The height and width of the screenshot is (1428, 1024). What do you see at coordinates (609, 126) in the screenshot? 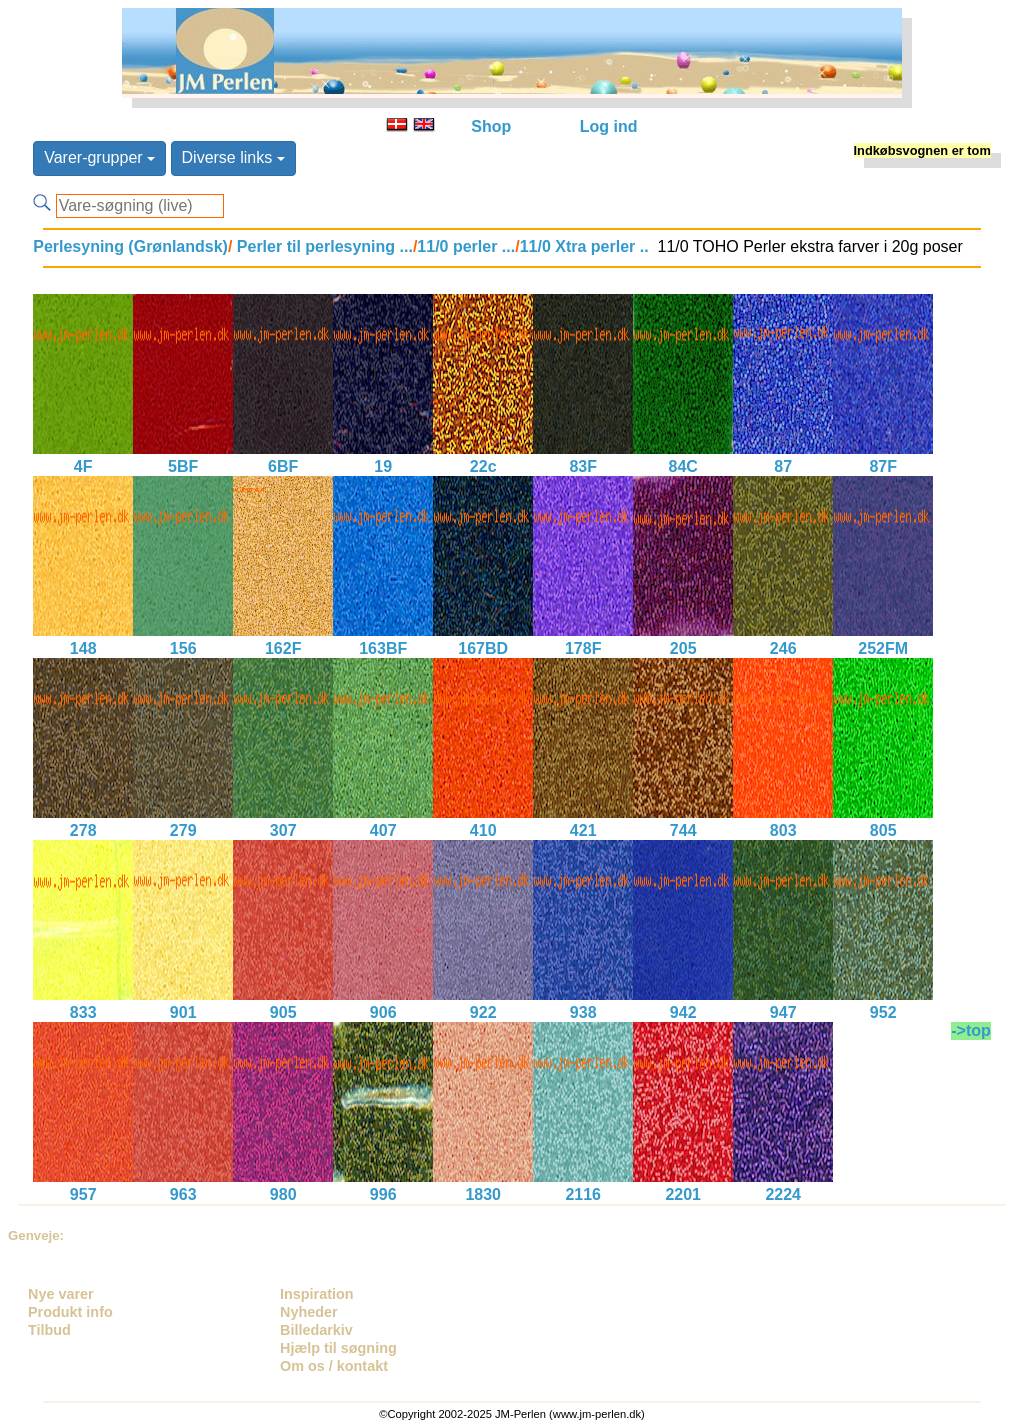
I see `Log ind` at bounding box center [609, 126].